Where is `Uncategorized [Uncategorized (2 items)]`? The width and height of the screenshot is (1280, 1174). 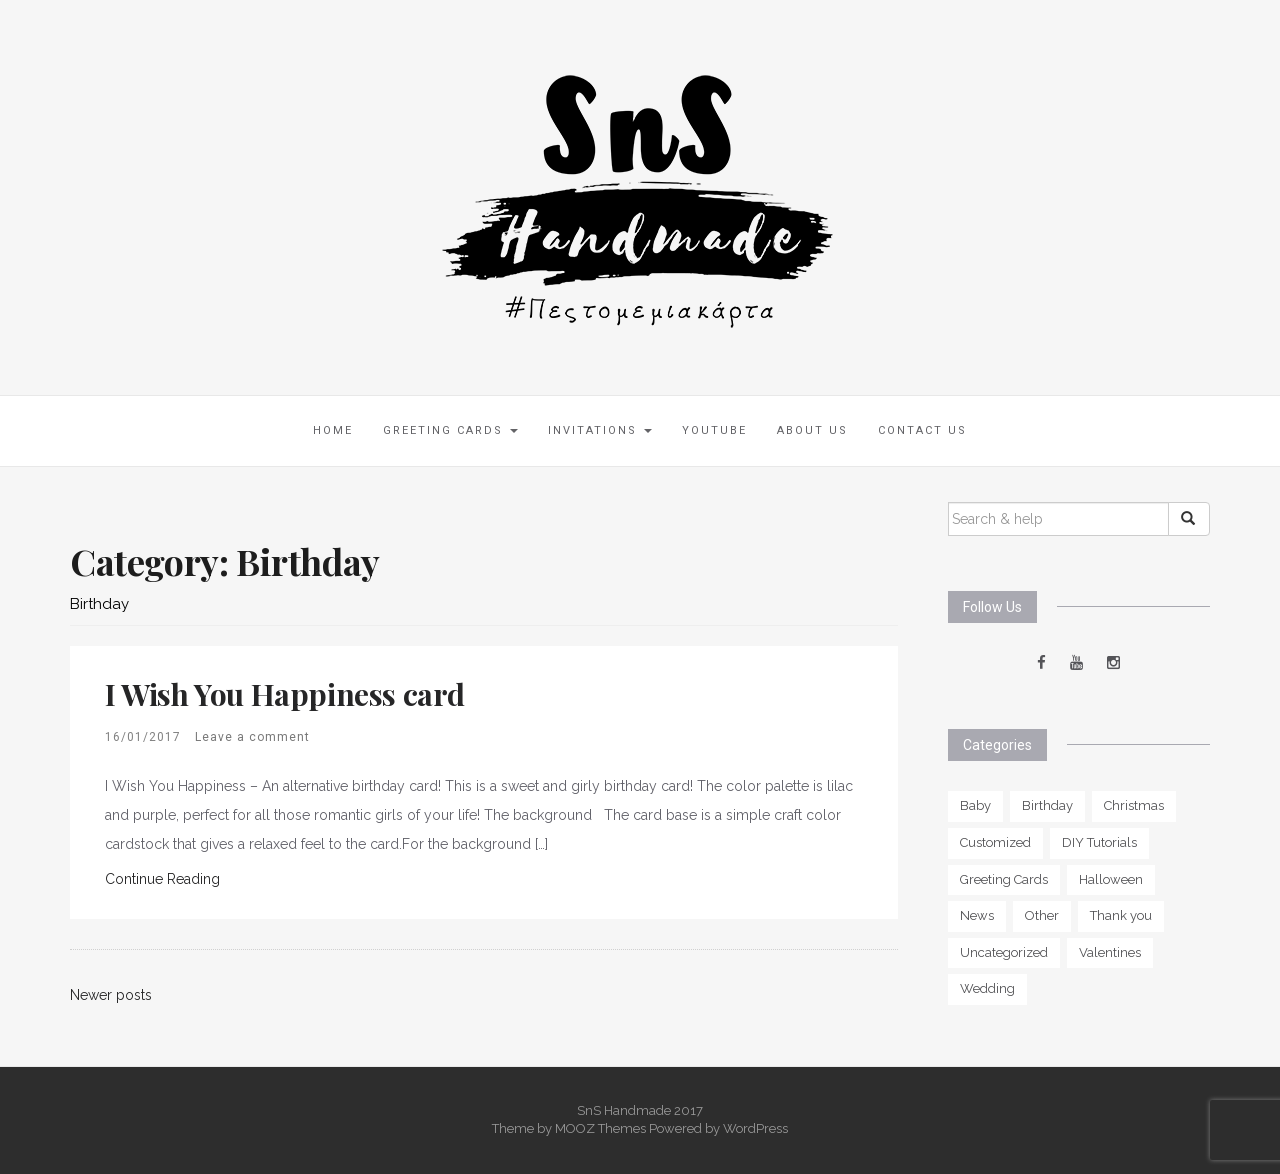 Uncategorized [Uncategorized (2 items)] is located at coordinates (1004, 952).